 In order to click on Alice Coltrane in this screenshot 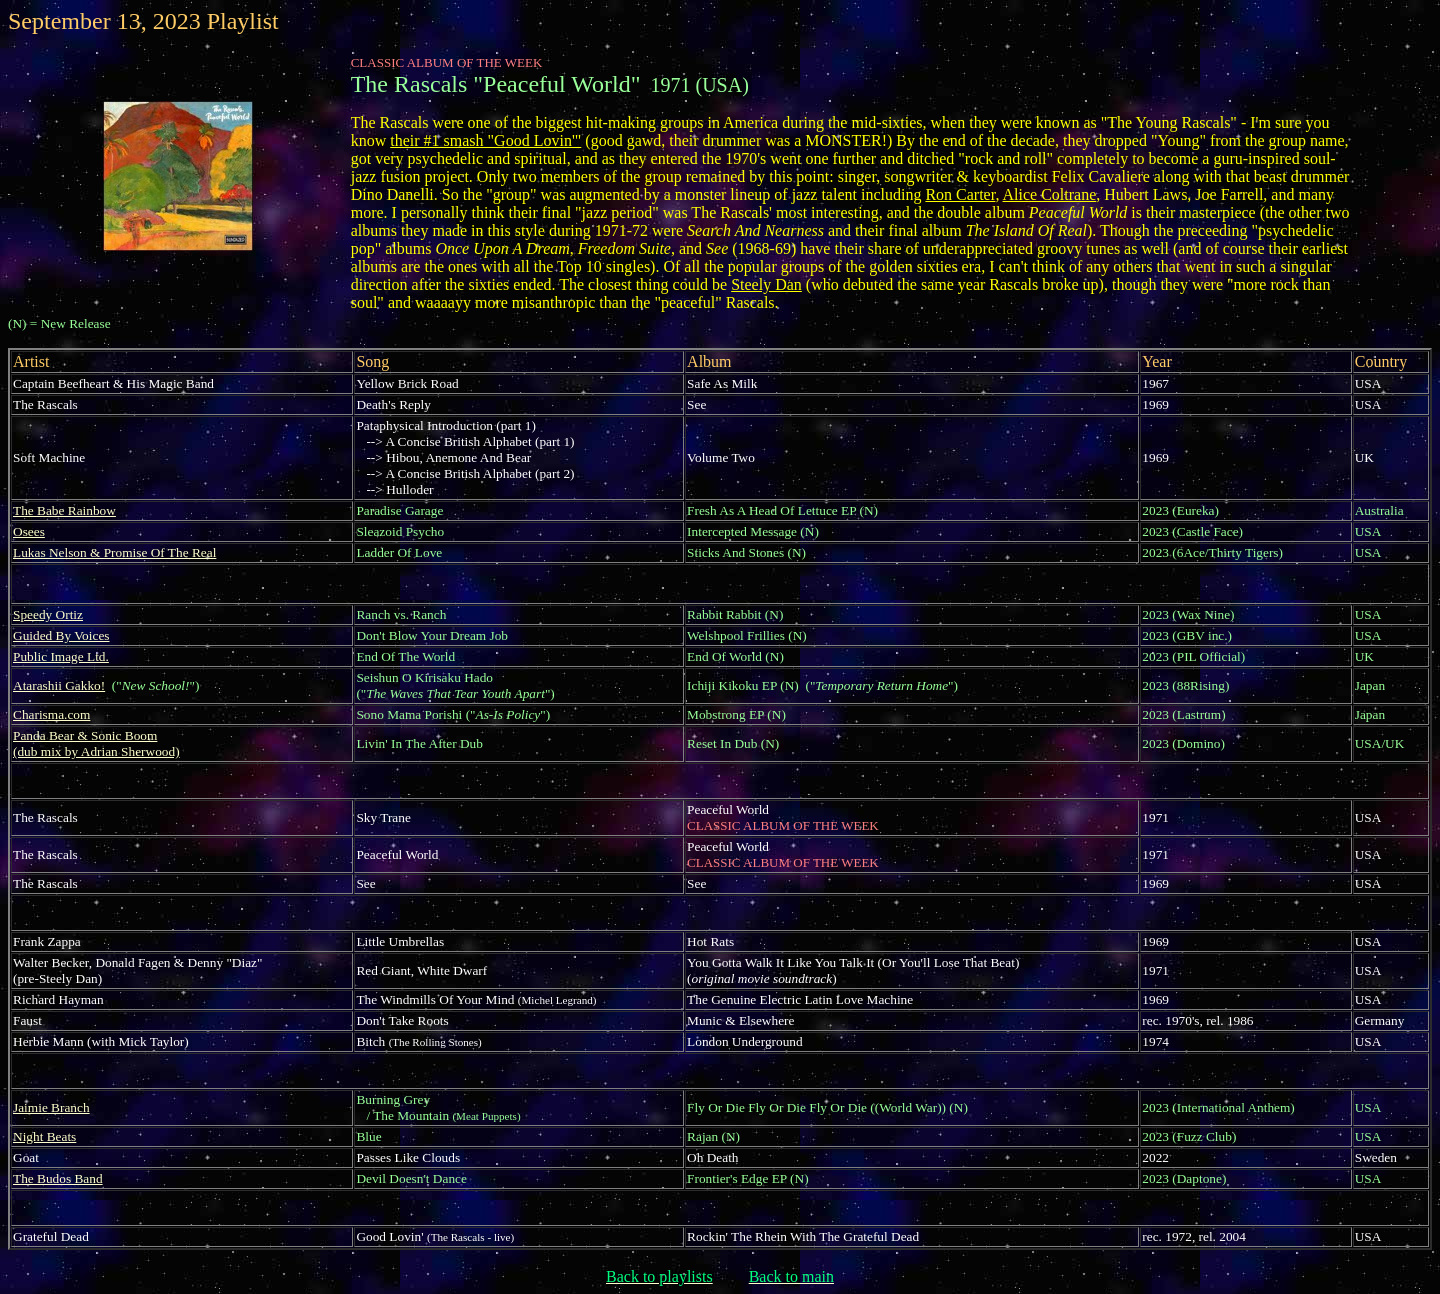, I will do `click(1050, 194)`.